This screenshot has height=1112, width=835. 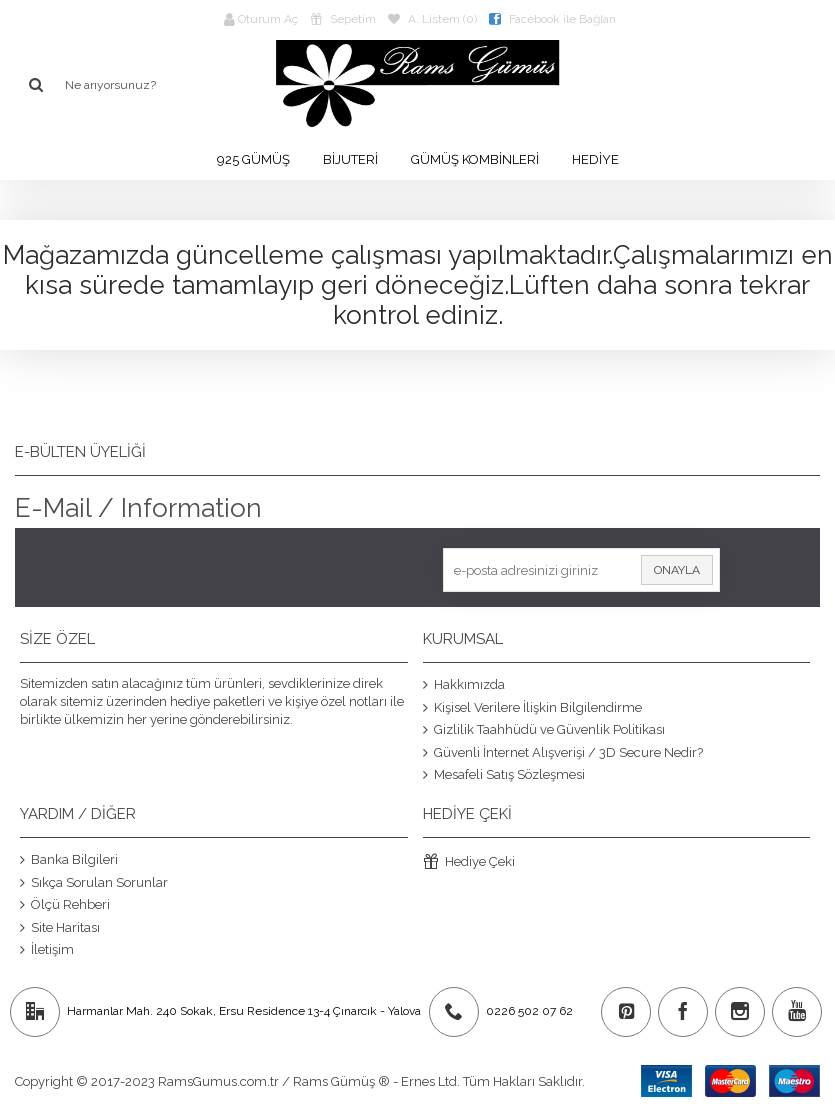 I want to click on Ölçü Rehberi, so click(x=65, y=905).